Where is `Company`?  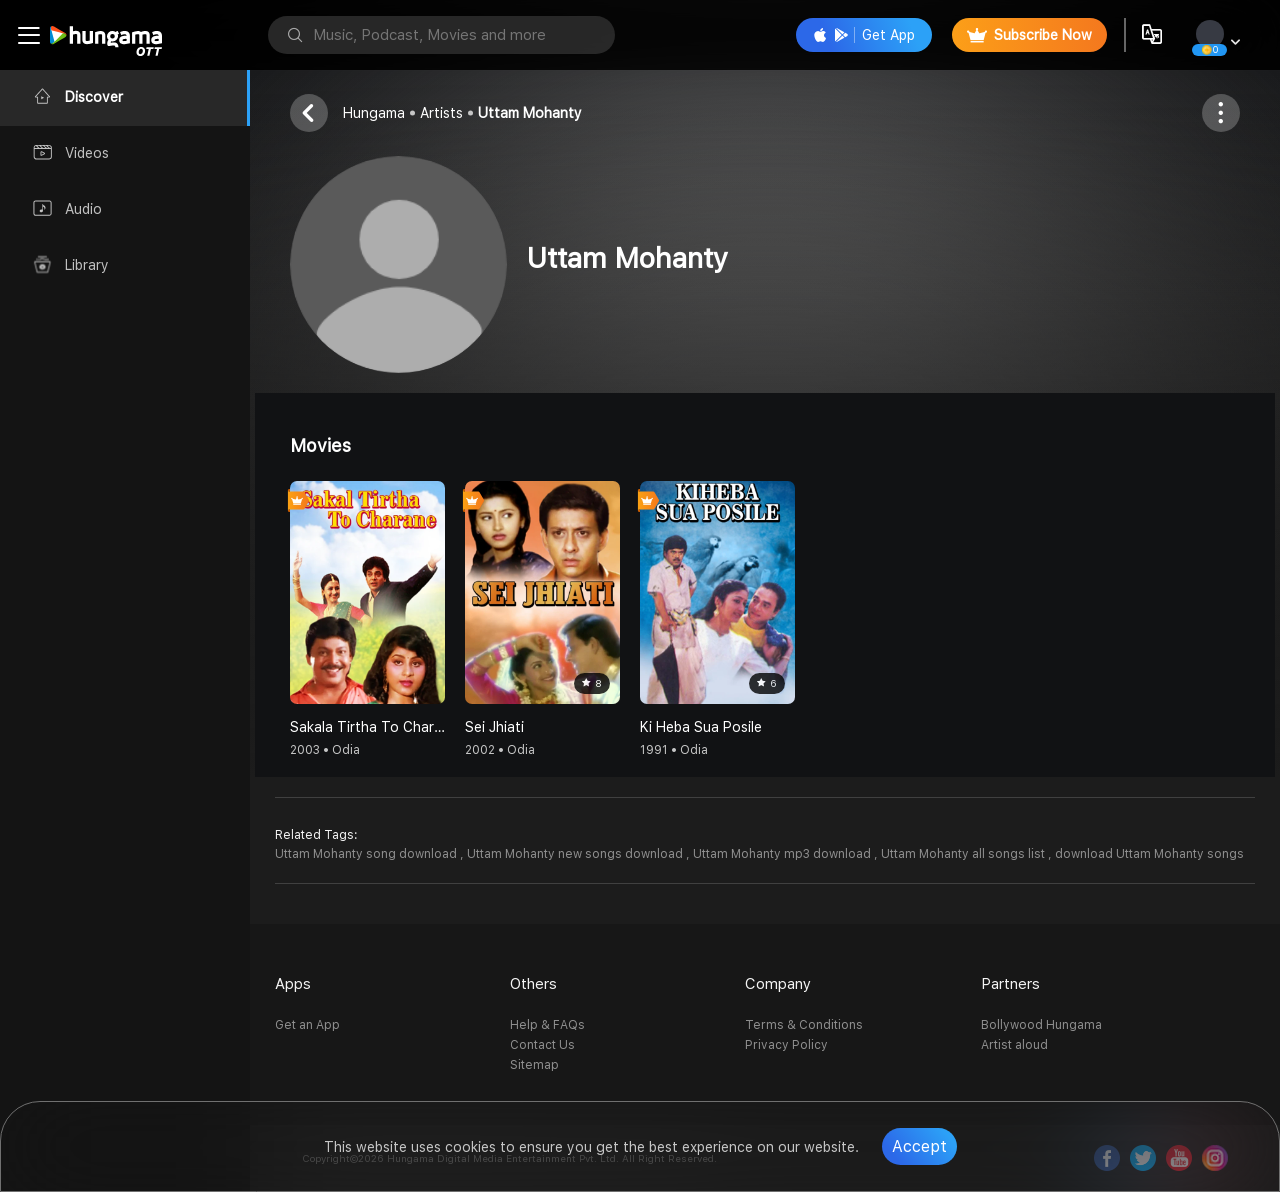
Company is located at coordinates (778, 984).